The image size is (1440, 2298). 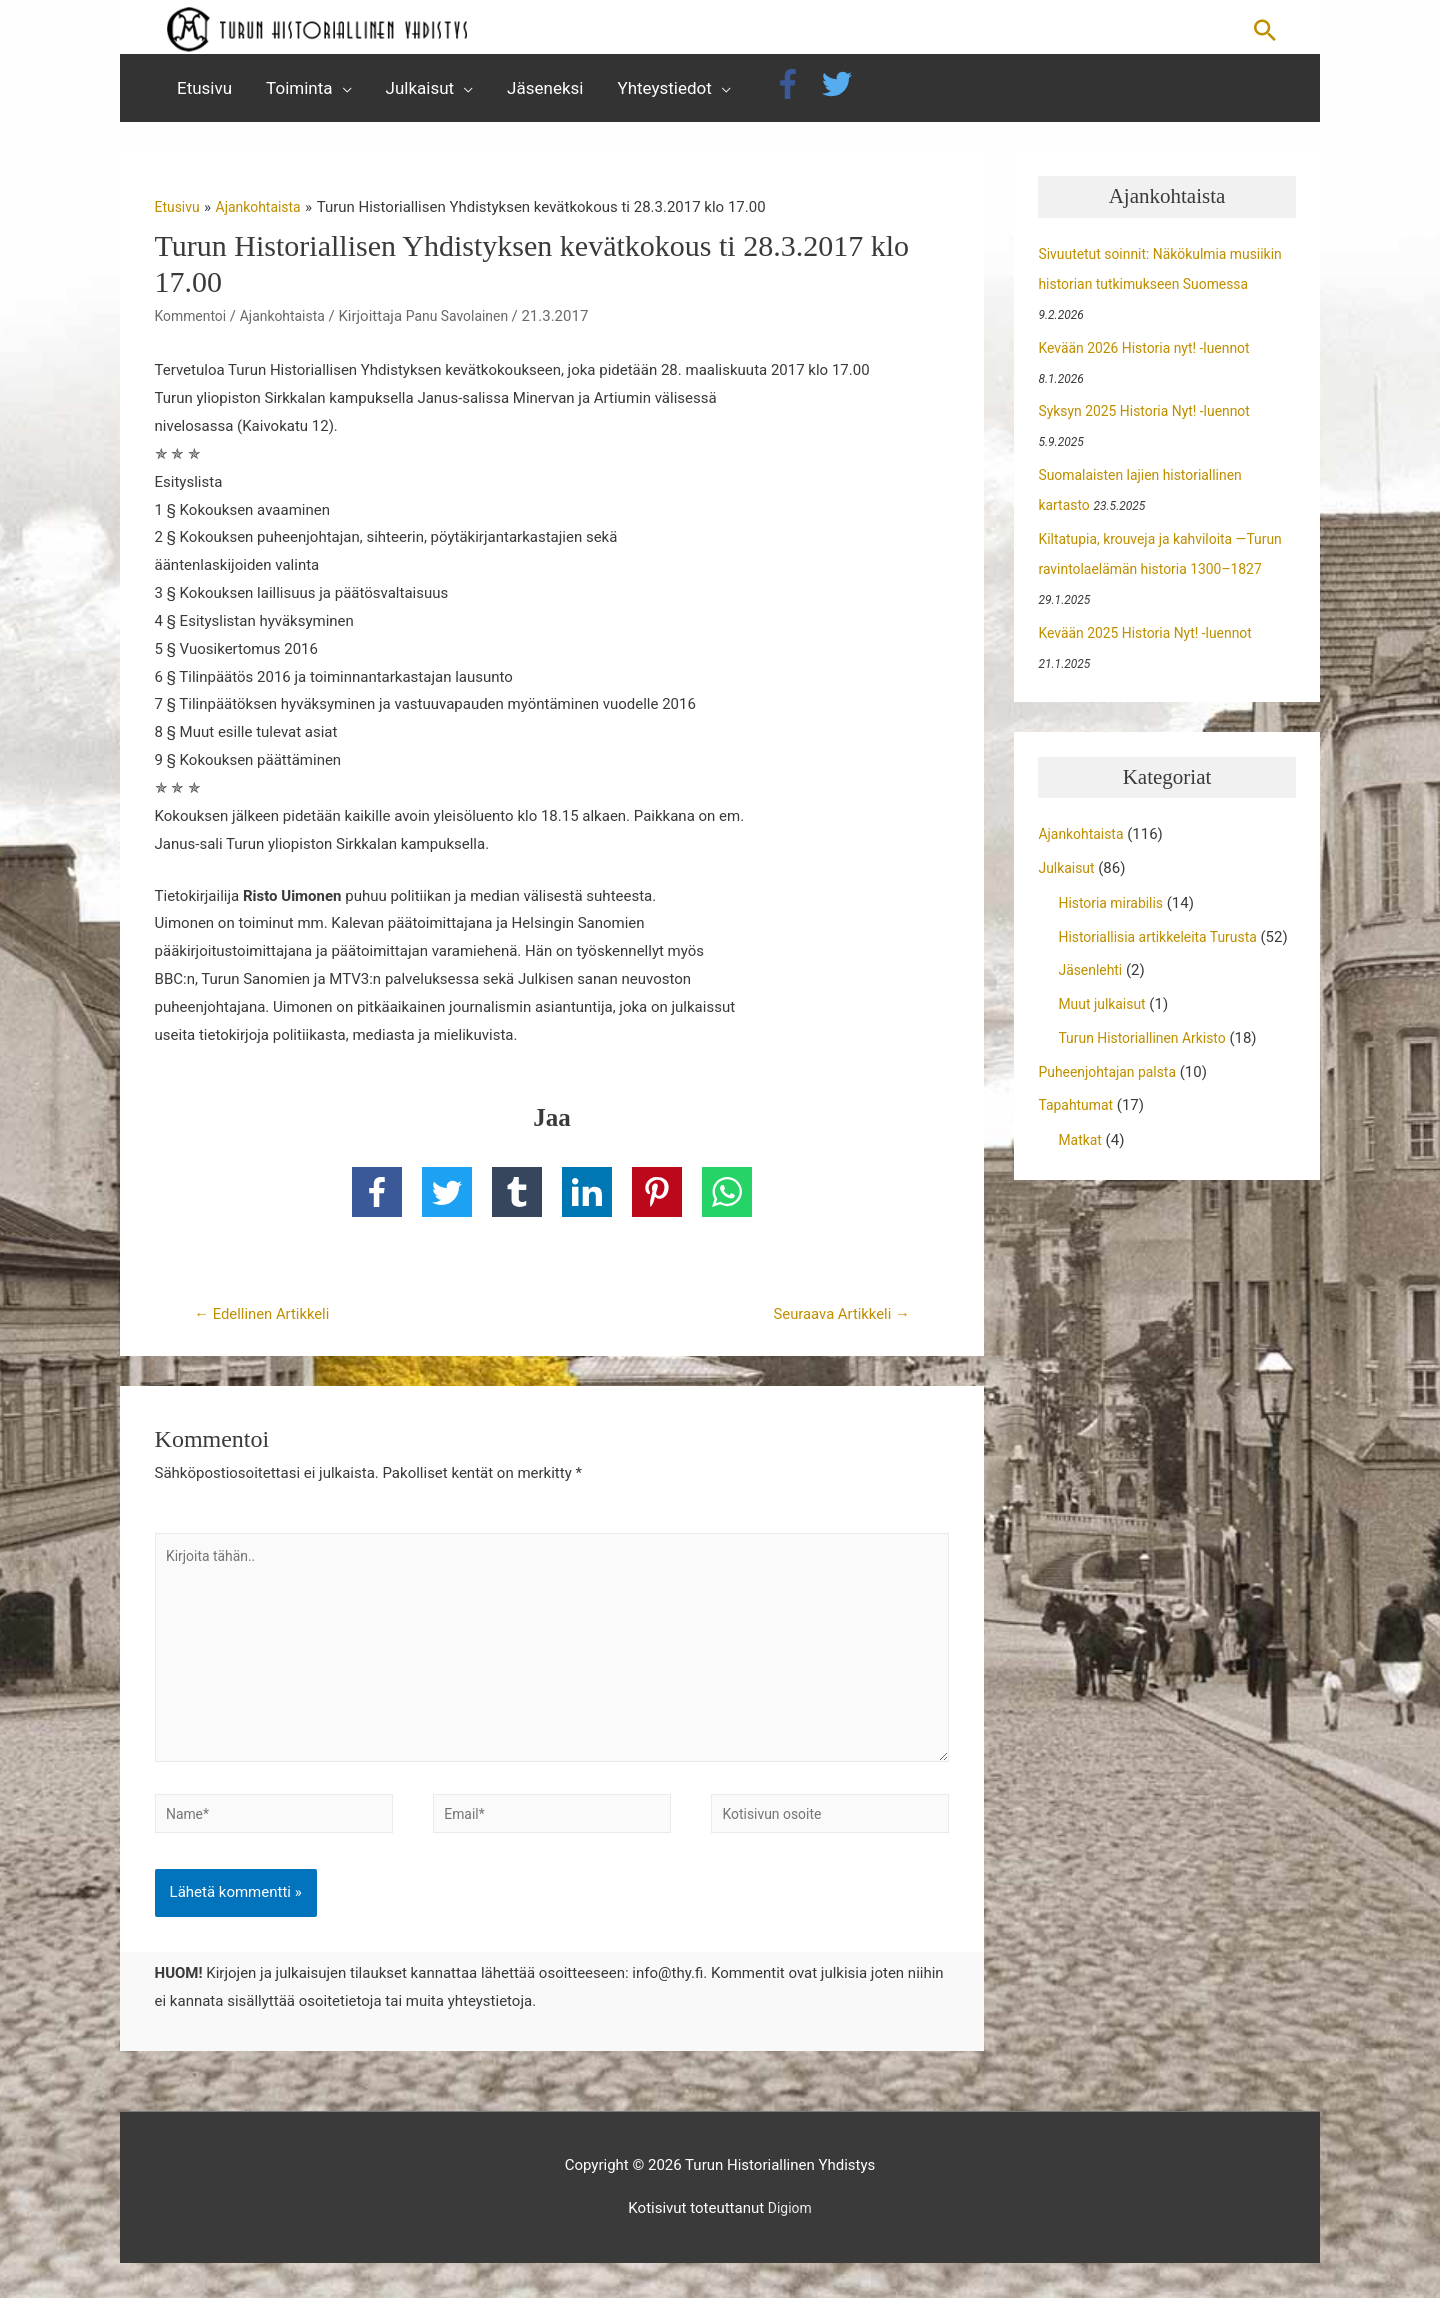 What do you see at coordinates (1078, 1146) in the screenshot?
I see `Tapahtumat` at bounding box center [1078, 1146].